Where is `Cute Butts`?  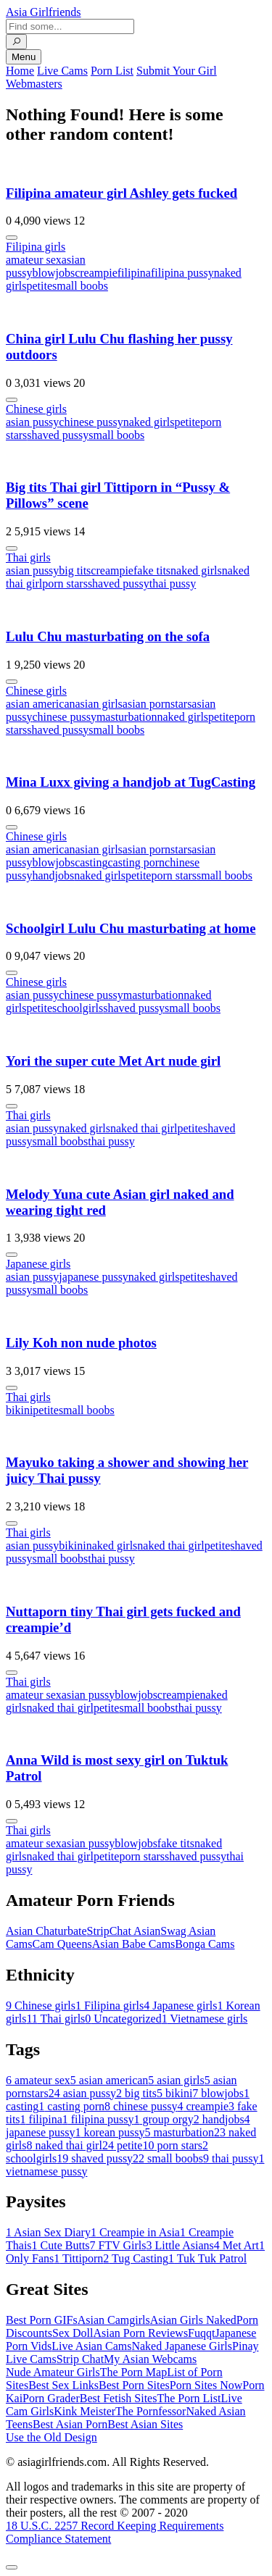 Cute Butts is located at coordinates (61, 2245).